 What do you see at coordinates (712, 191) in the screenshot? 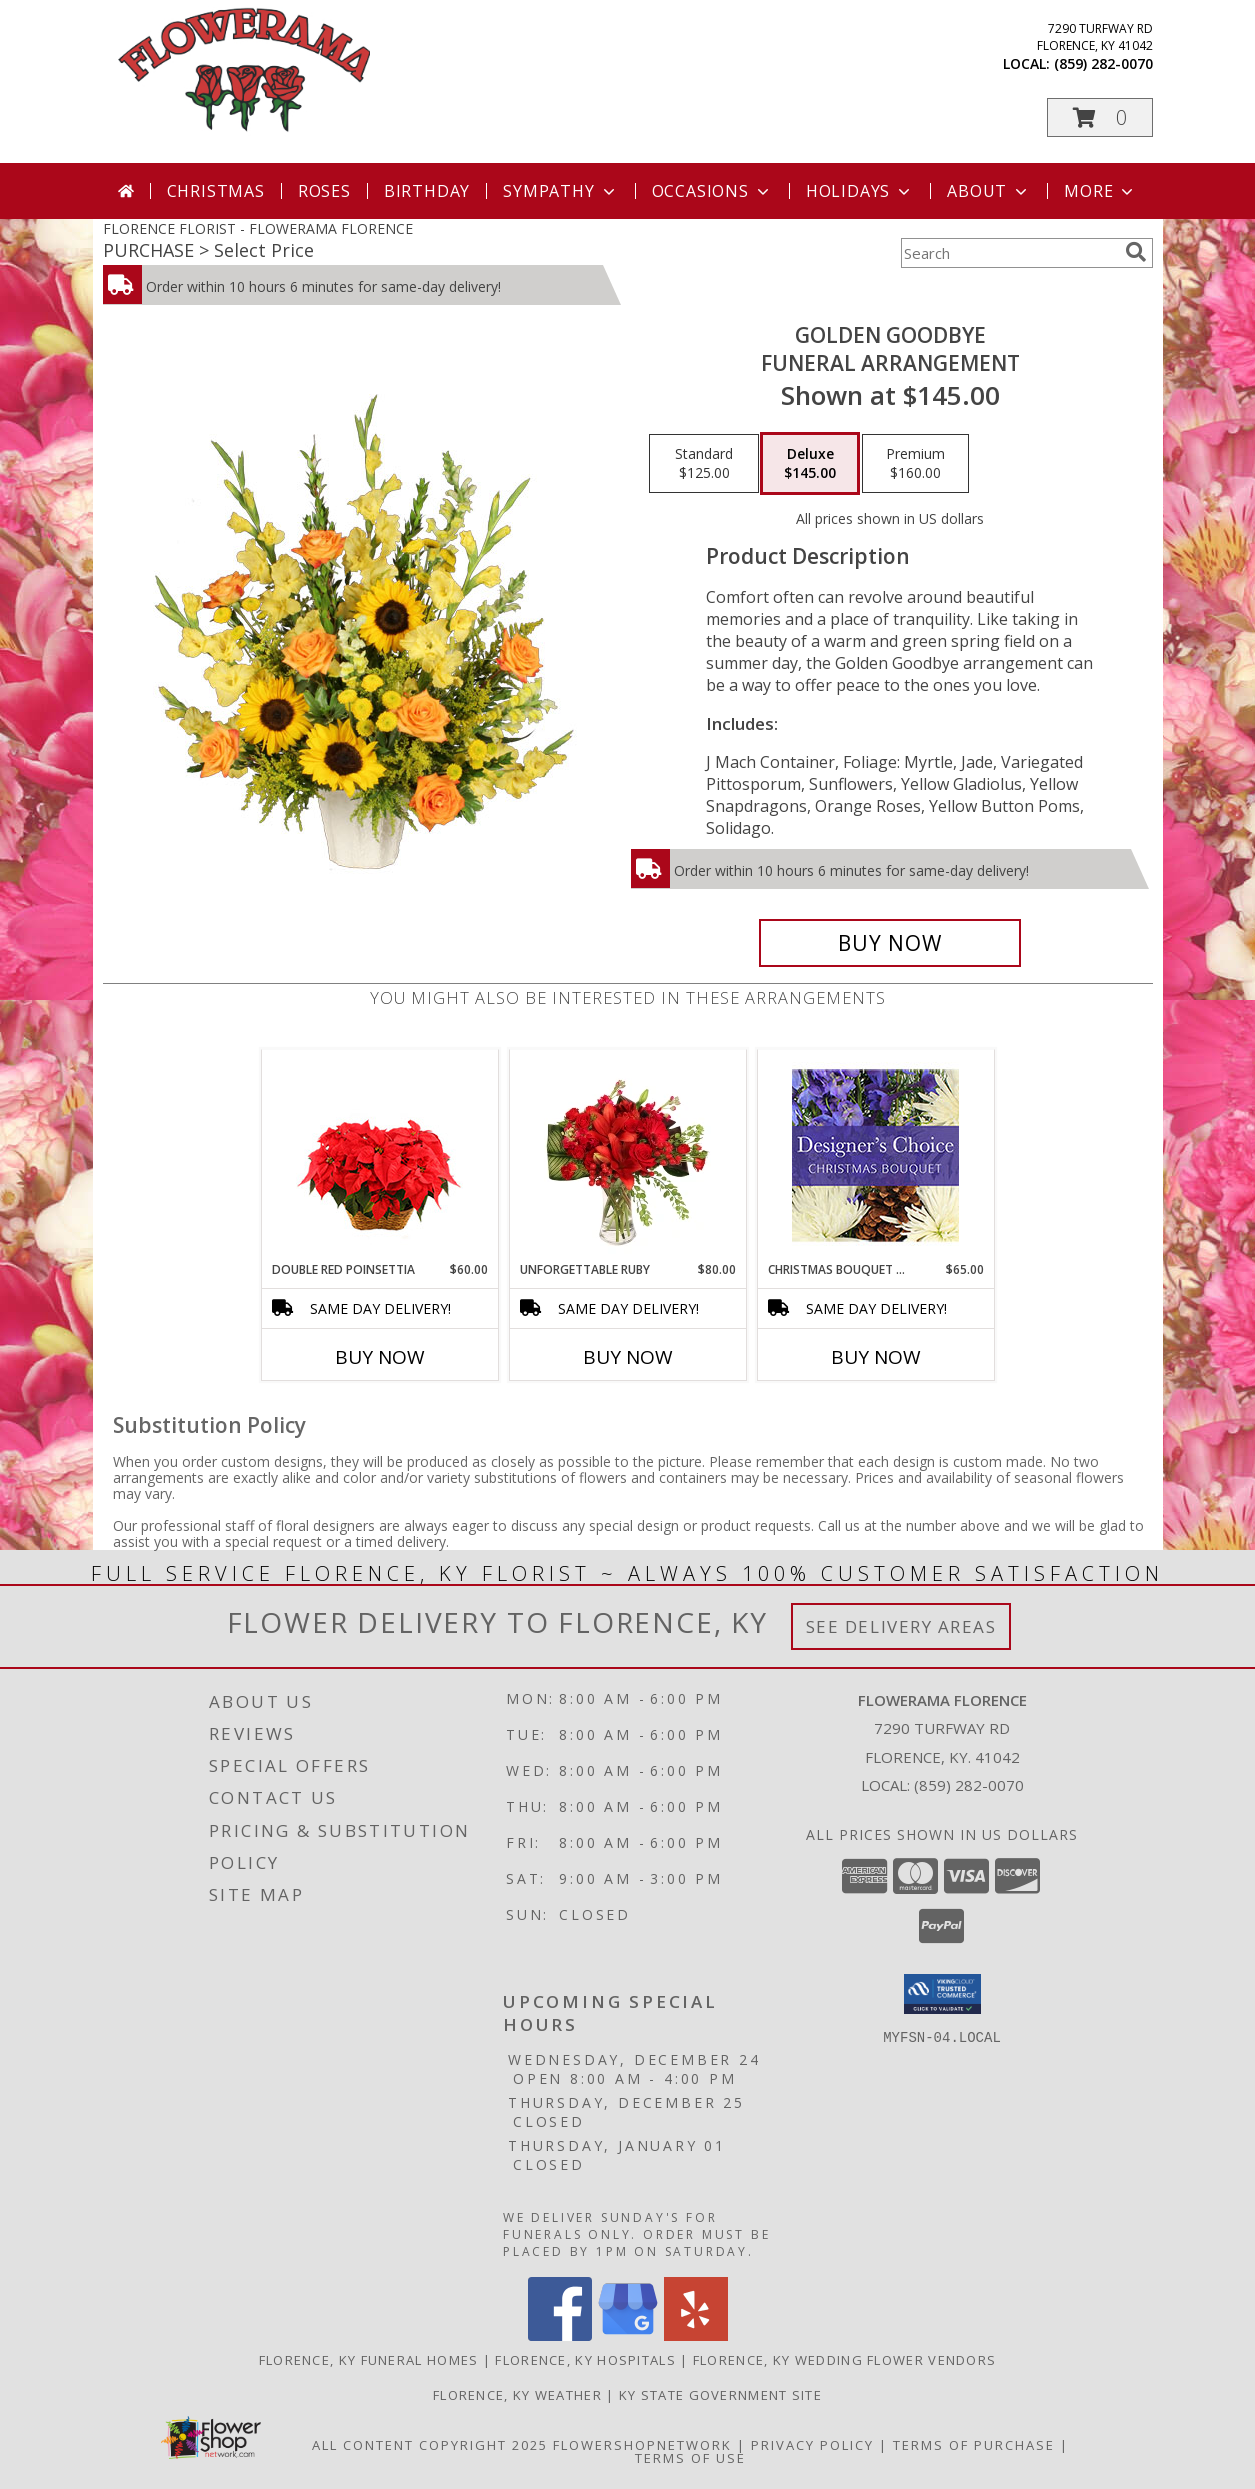
I see `Occasions` at bounding box center [712, 191].